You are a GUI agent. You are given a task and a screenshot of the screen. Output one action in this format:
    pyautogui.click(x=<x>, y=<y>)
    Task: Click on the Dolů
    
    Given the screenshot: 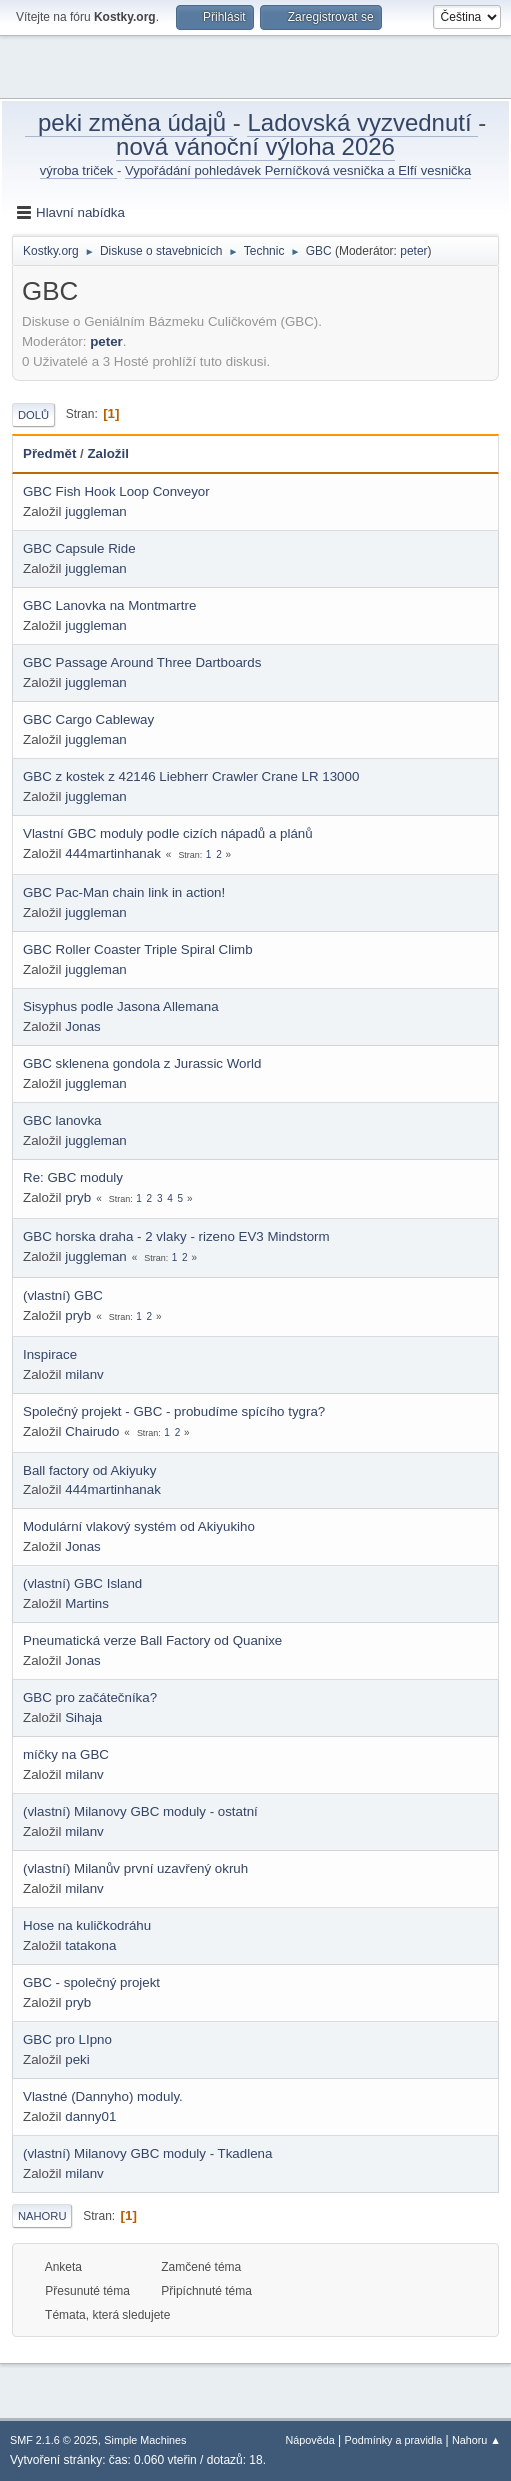 What is the action you would take?
    pyautogui.click(x=33, y=415)
    